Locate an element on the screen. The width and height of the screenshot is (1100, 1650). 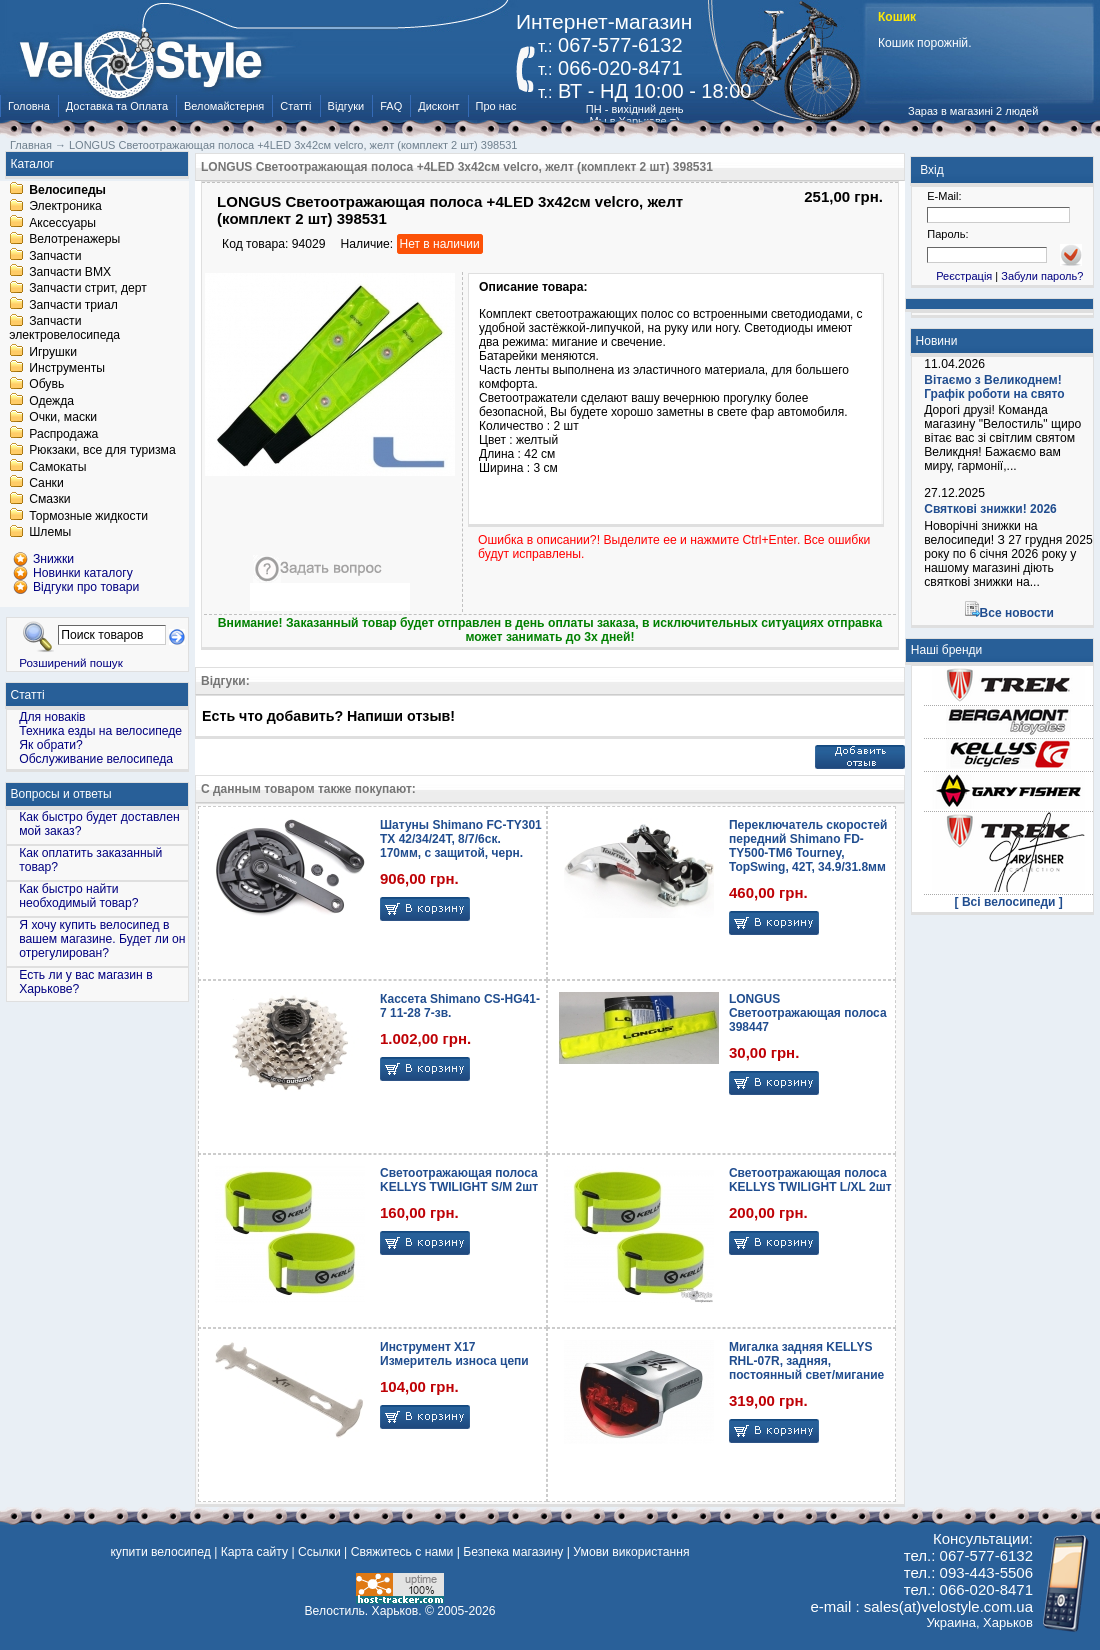
LONGUS Светоотражающая полоса 398447 is located at coordinates (808, 1013).